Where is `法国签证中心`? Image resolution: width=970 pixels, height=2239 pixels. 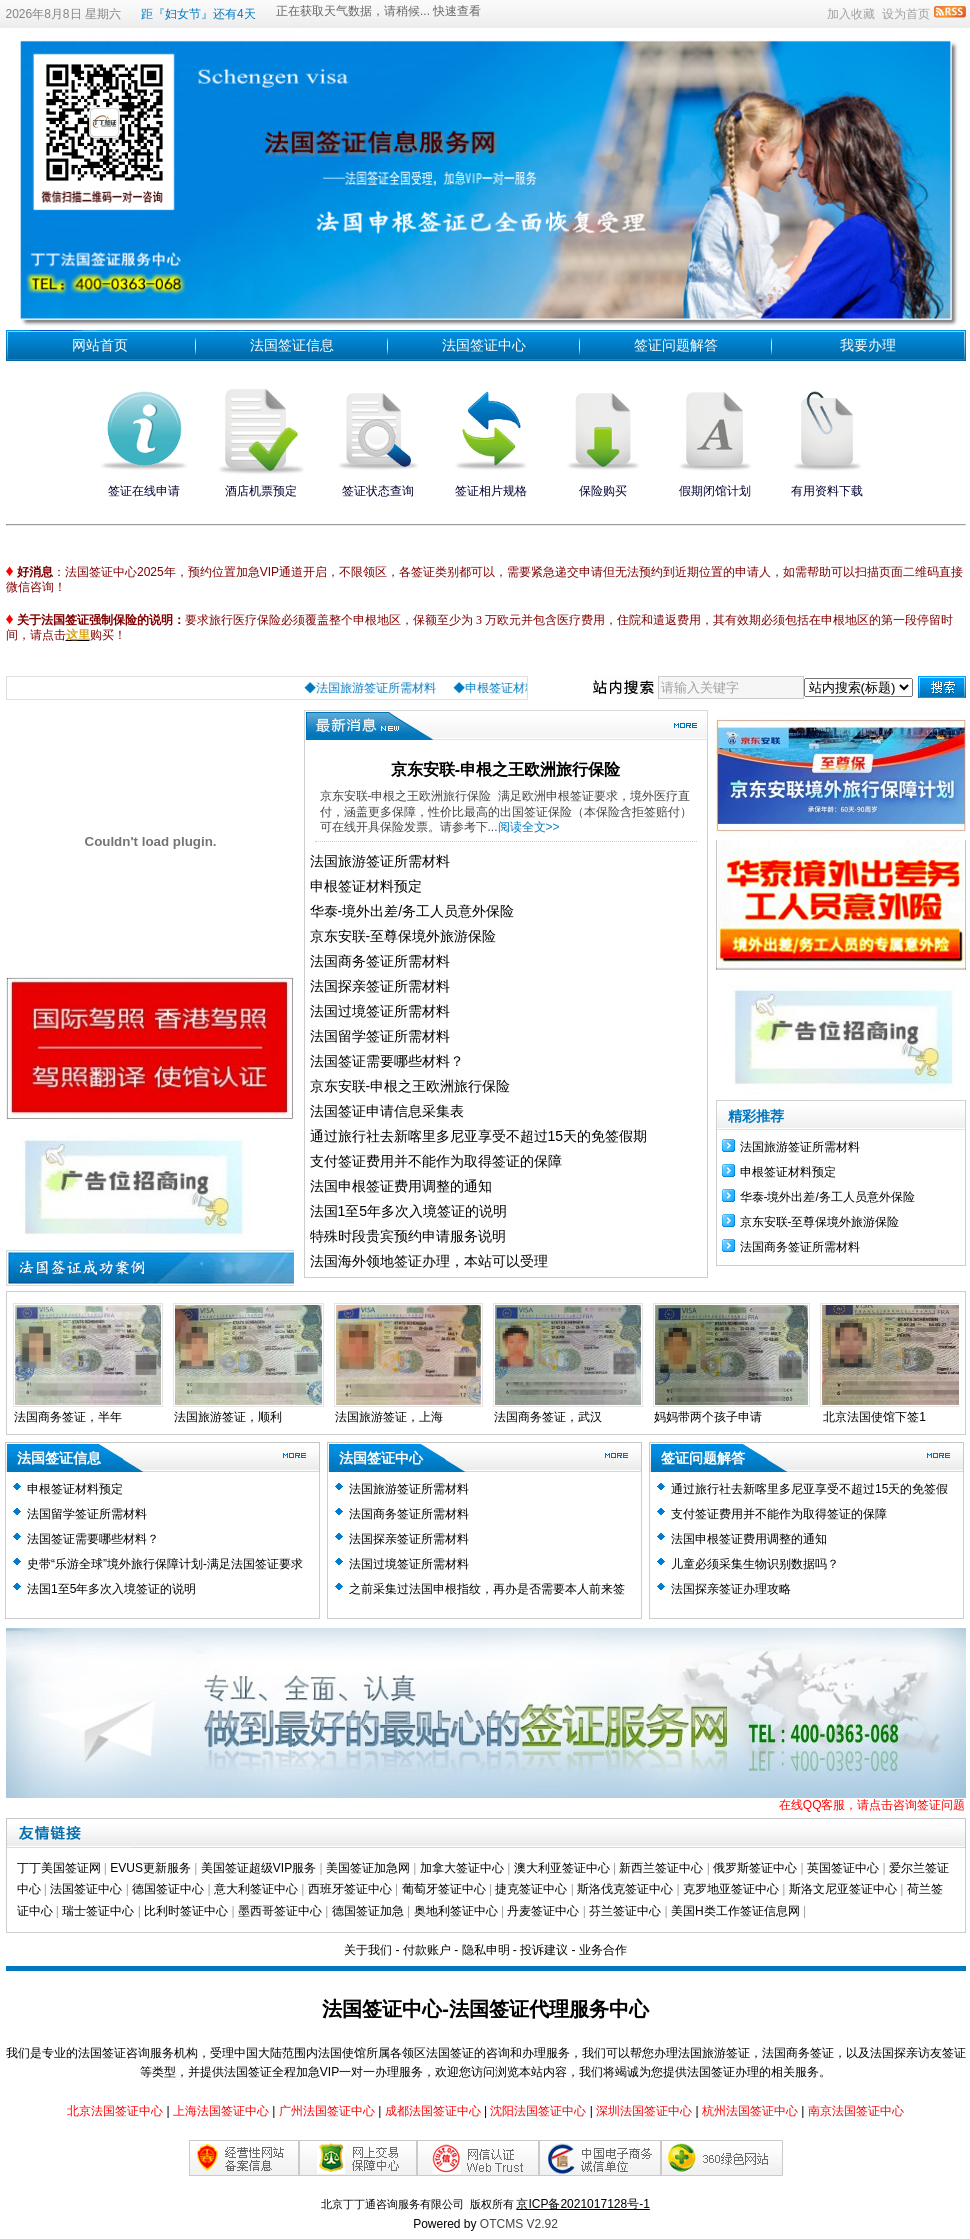
法国签证中心 is located at coordinates (484, 345).